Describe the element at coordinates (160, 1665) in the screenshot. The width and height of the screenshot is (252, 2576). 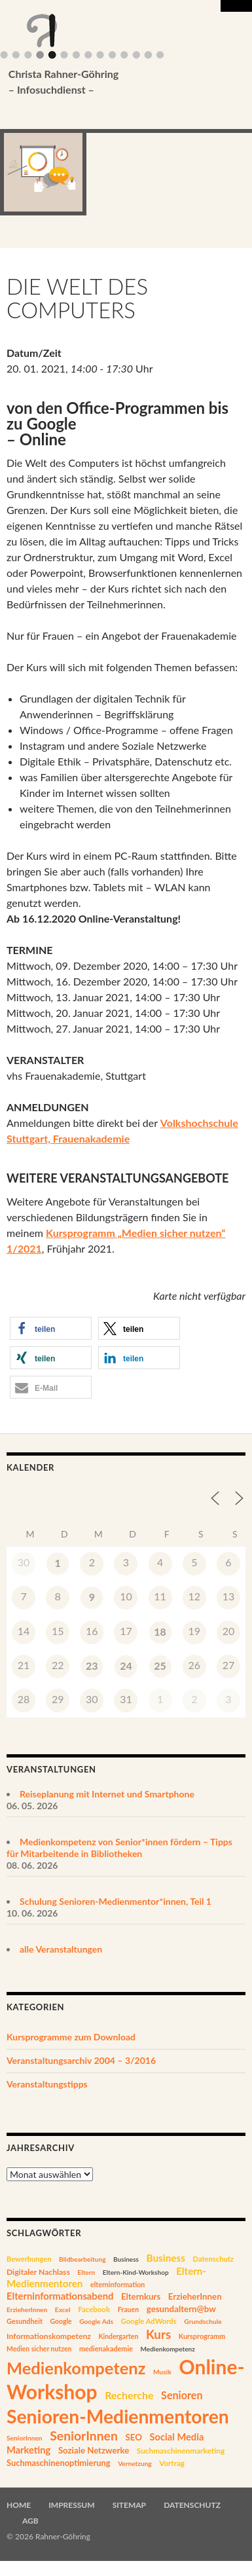
I see `25` at that location.